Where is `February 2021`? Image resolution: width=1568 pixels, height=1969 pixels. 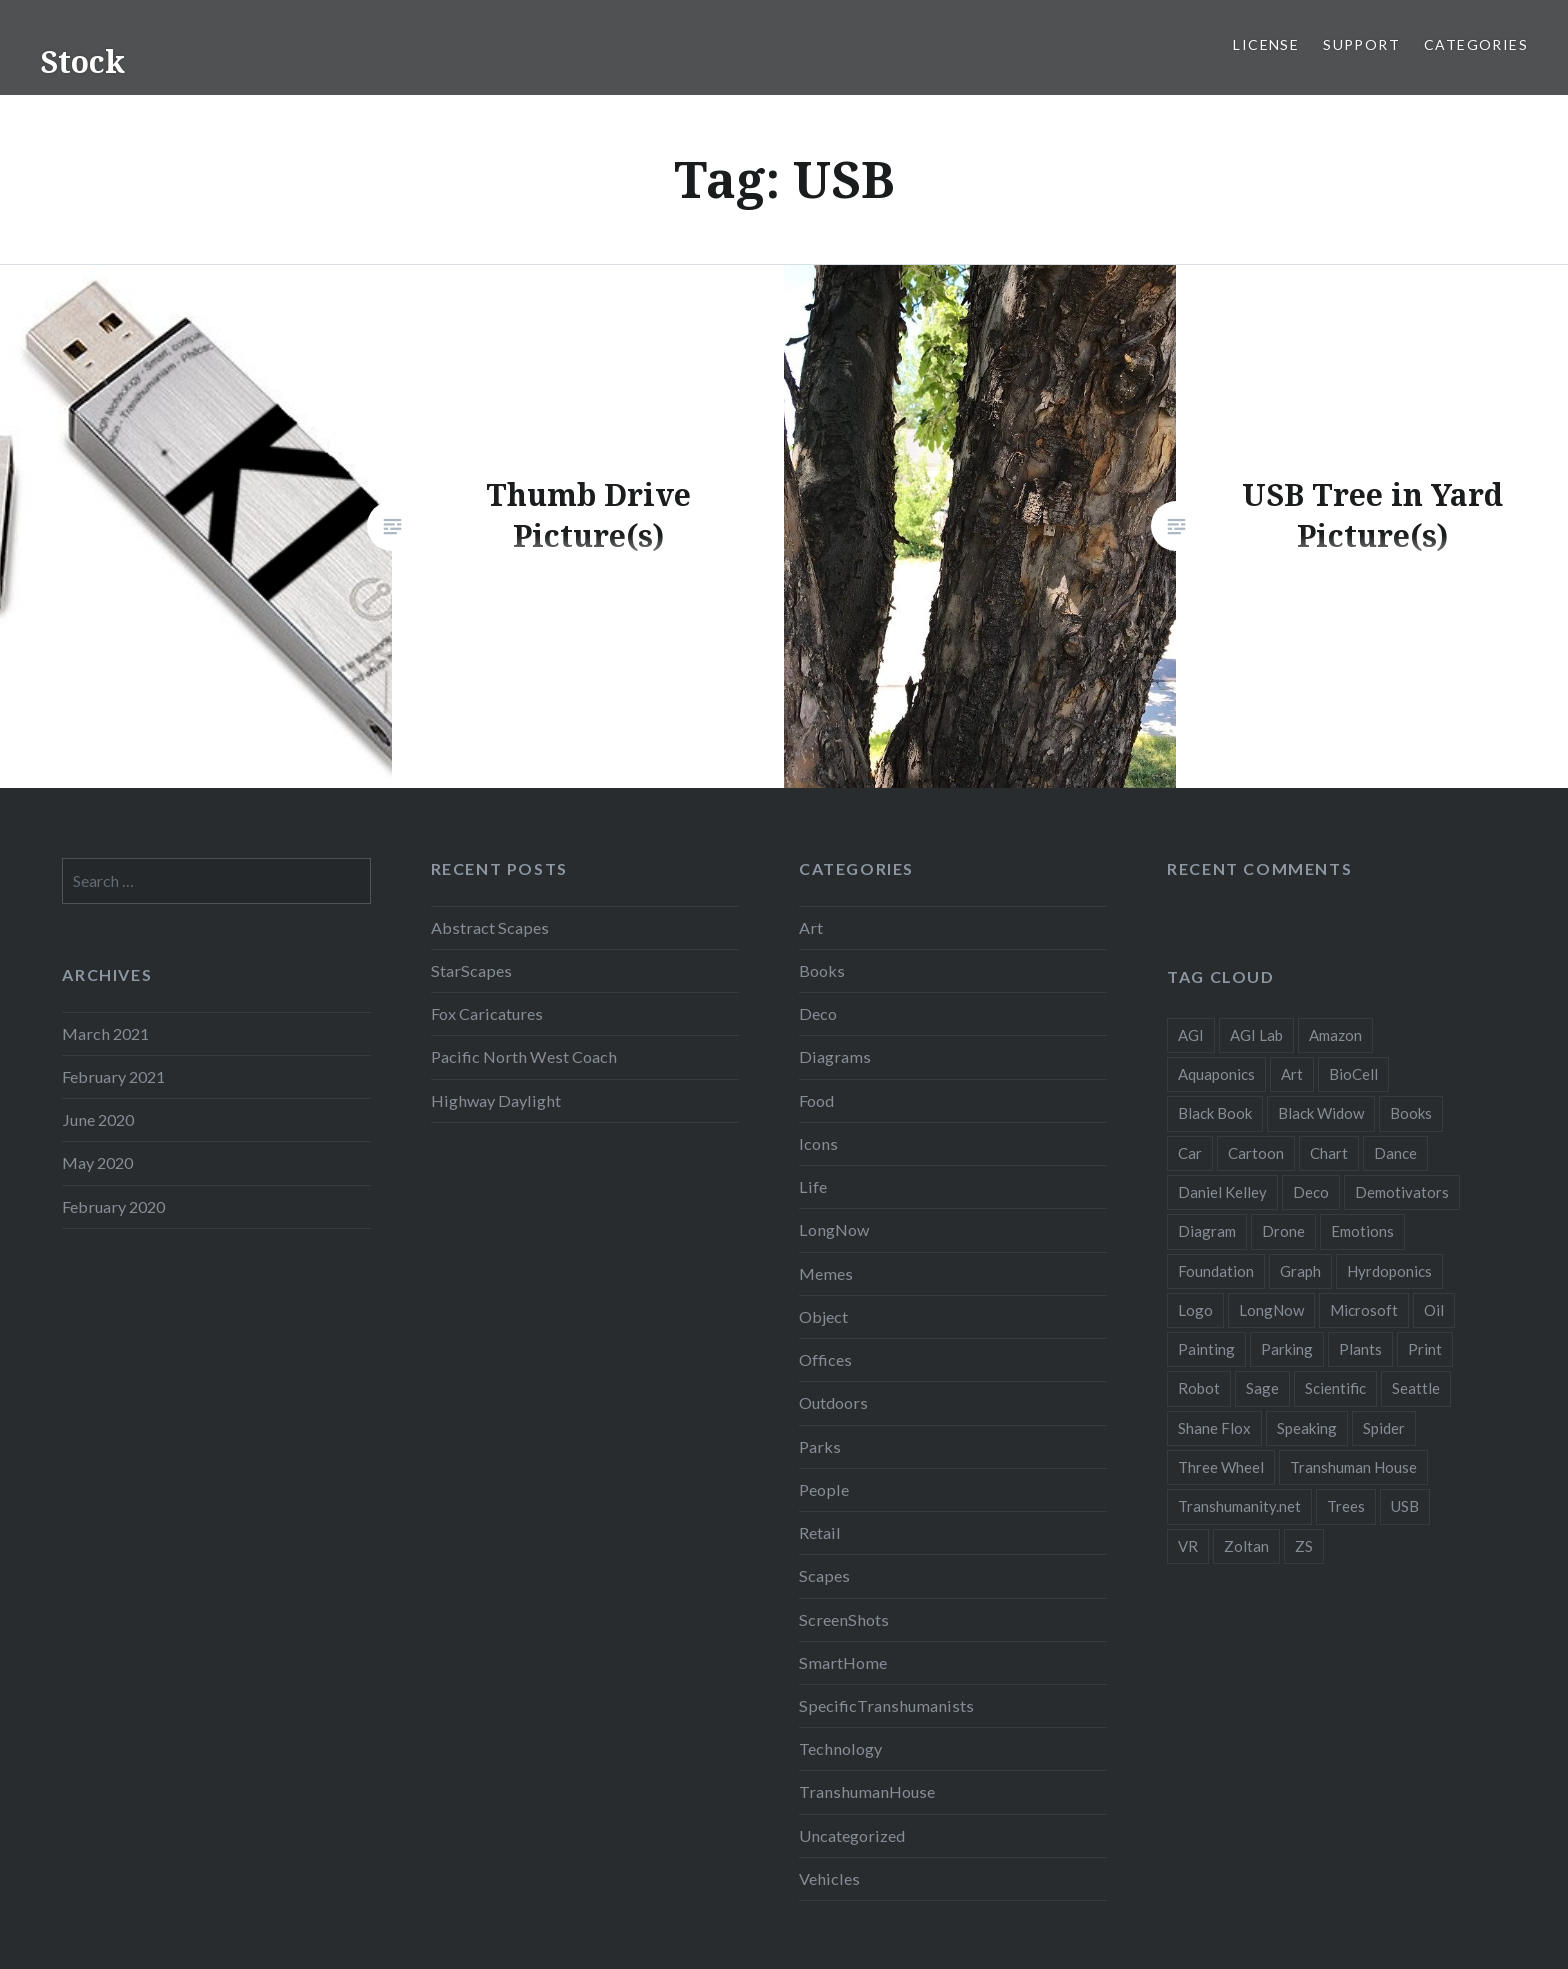
February 2021 is located at coordinates (113, 1076).